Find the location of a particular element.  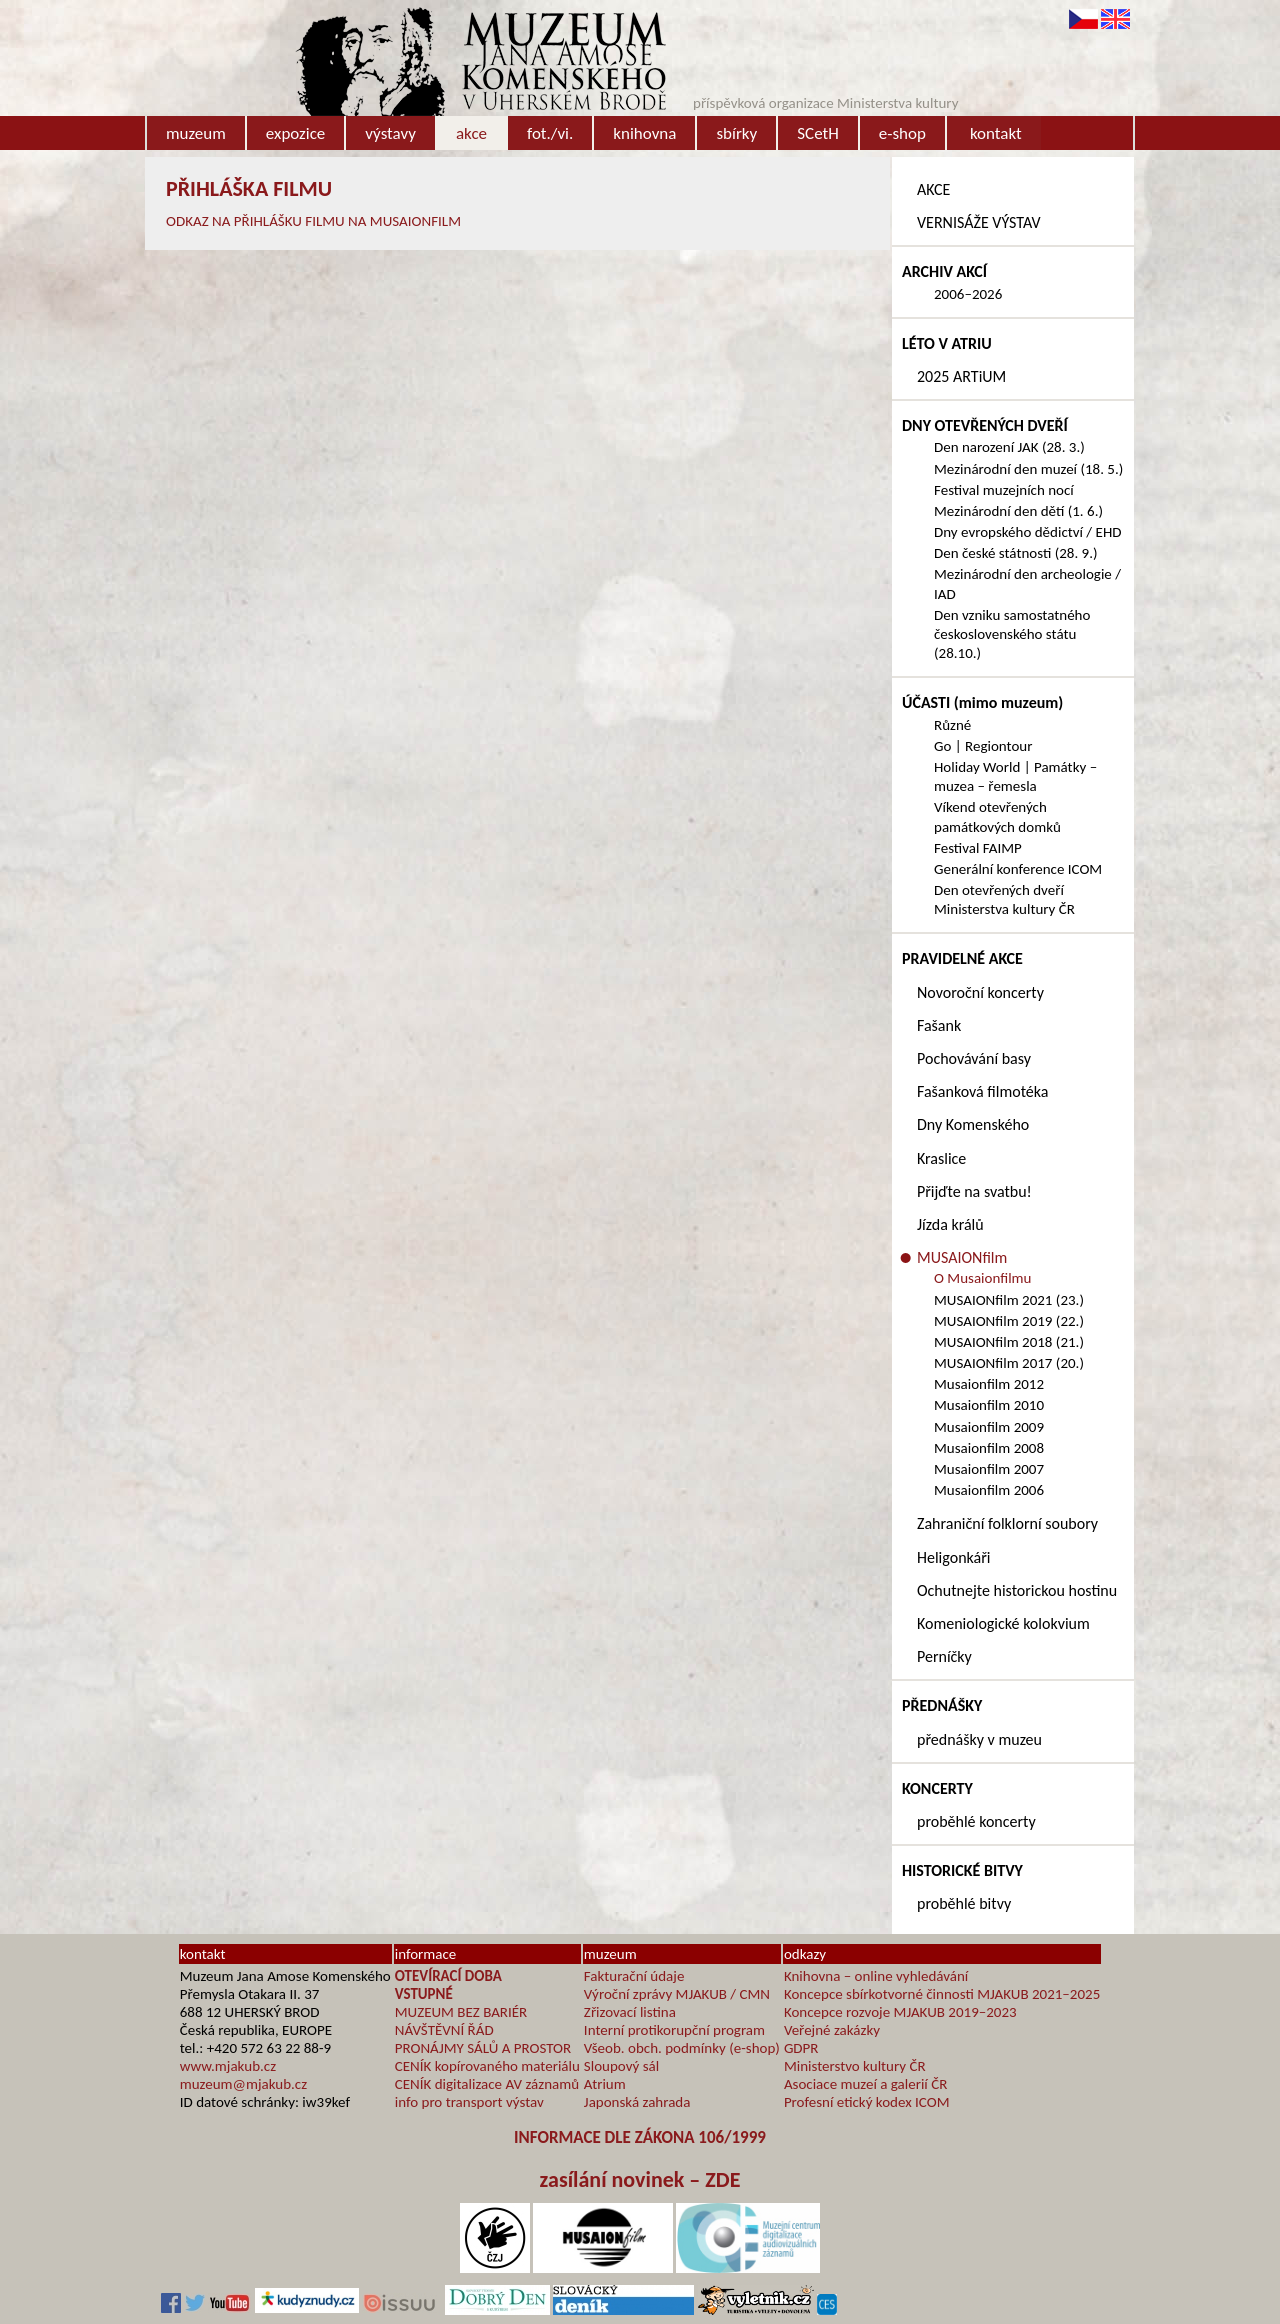

INFORMACE DLE ZÁKONA 106/1999 is located at coordinates (640, 2137).